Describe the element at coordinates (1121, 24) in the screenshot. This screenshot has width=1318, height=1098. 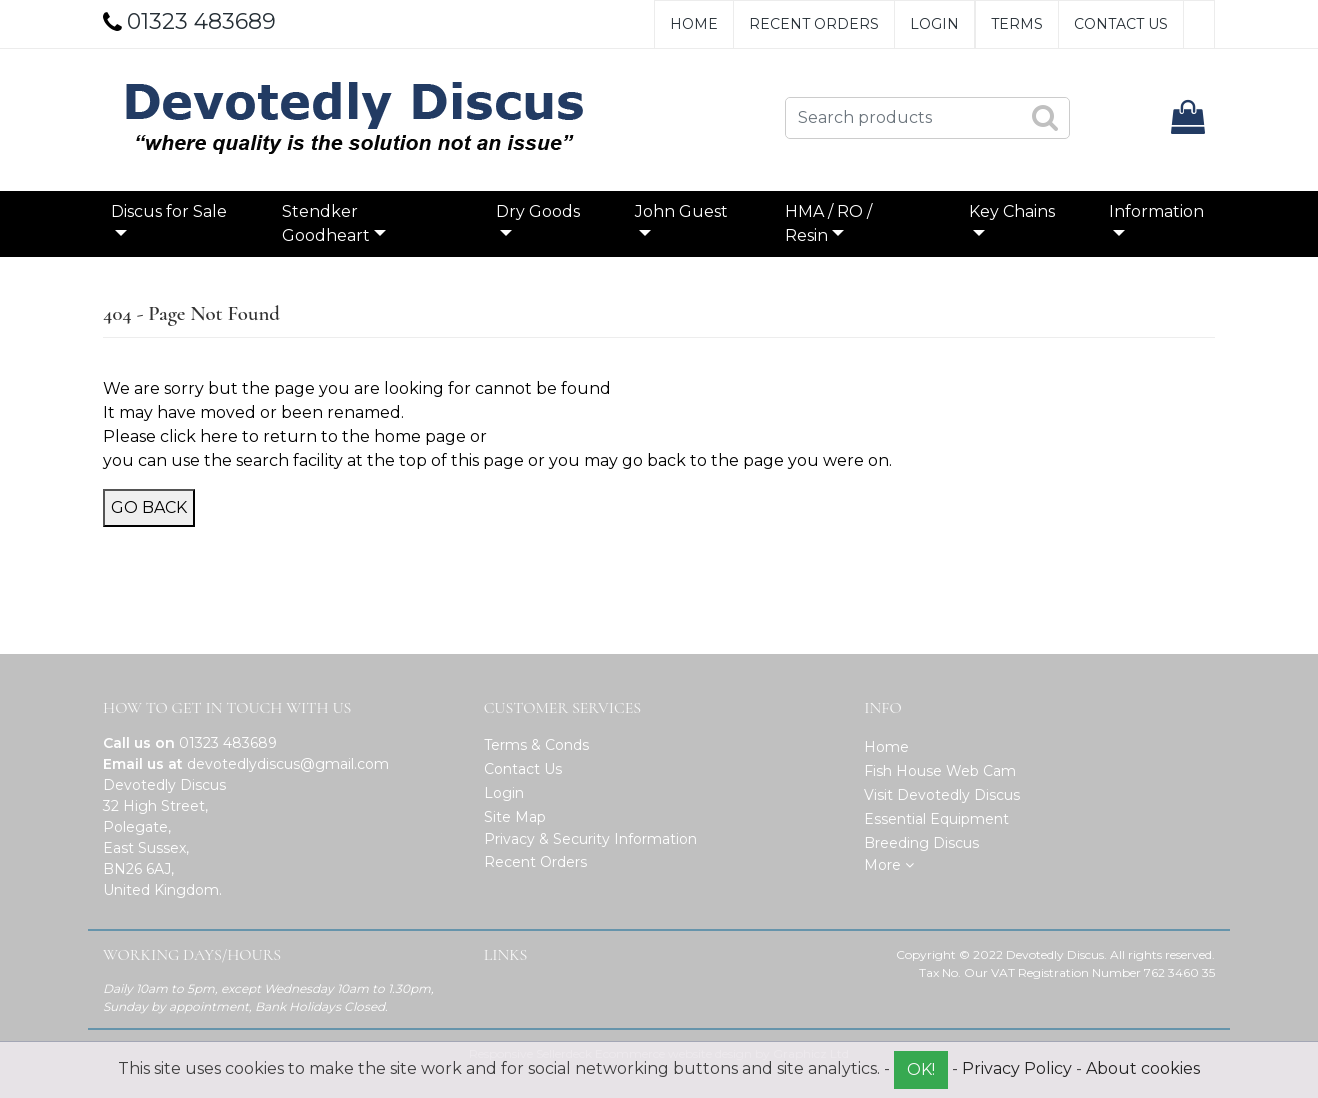
I see `Contact Us` at that location.